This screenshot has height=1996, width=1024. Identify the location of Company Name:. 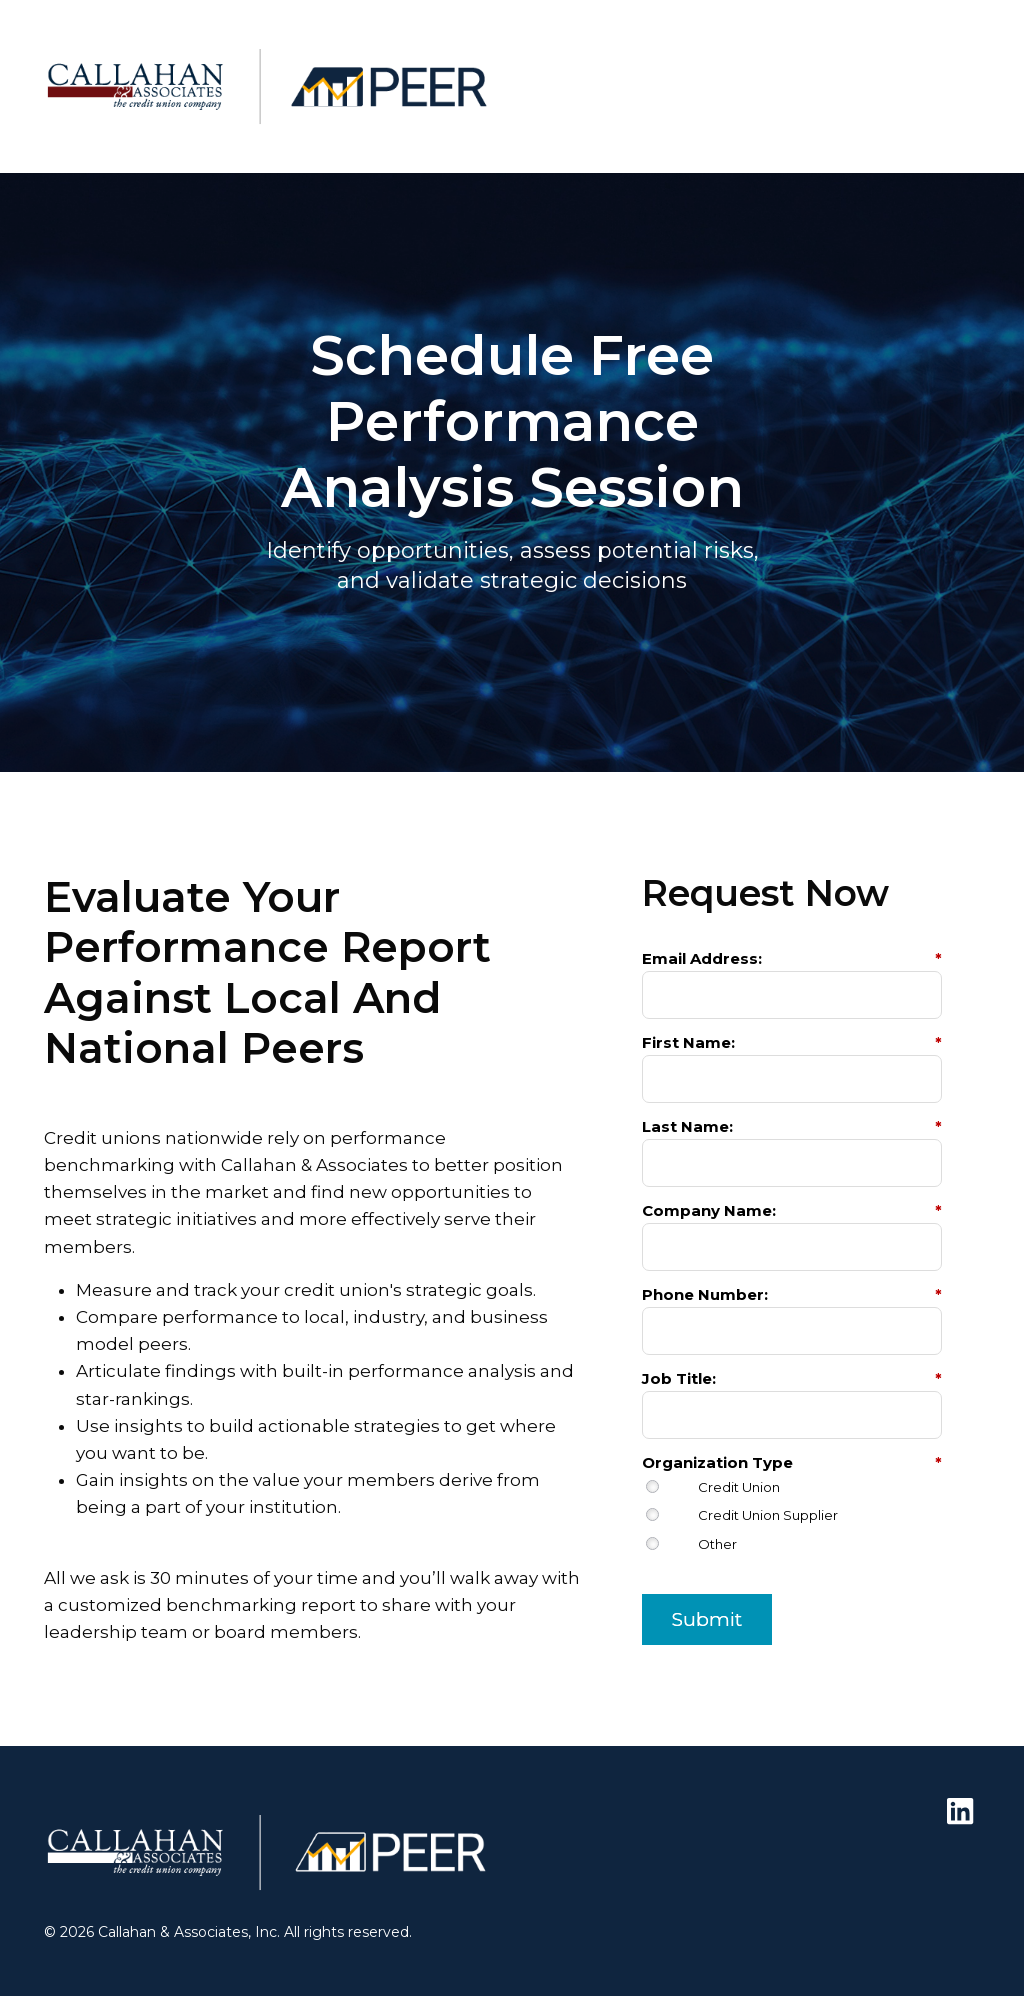
(792, 1210).